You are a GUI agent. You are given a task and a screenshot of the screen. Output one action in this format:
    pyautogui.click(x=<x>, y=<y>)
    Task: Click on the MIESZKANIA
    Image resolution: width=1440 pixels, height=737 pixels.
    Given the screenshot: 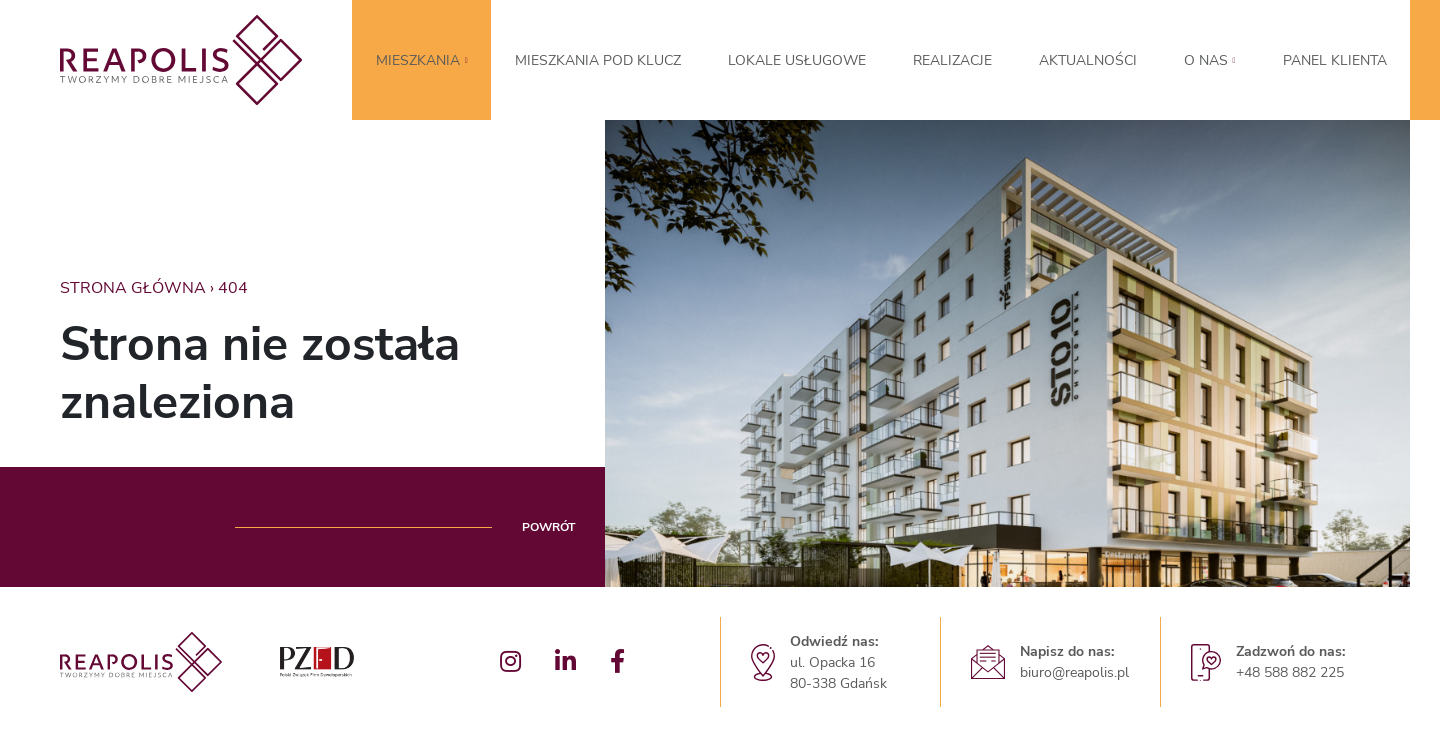 What is the action you would take?
    pyautogui.click(x=418, y=60)
    